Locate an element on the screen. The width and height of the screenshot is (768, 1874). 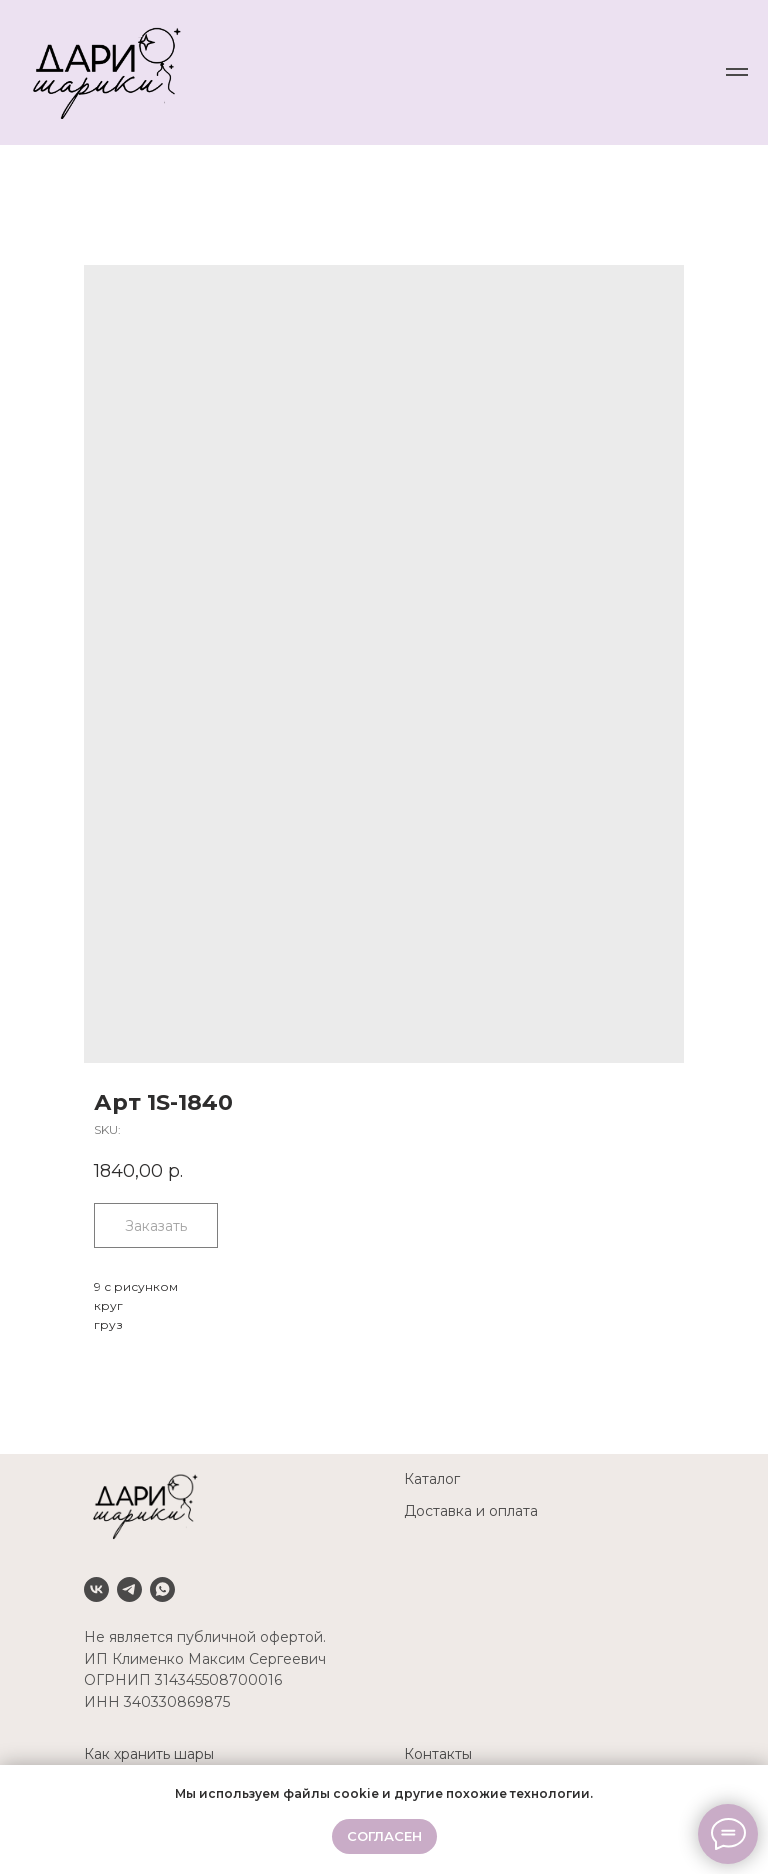
[Navigation menu] is located at coordinates (737, 72).